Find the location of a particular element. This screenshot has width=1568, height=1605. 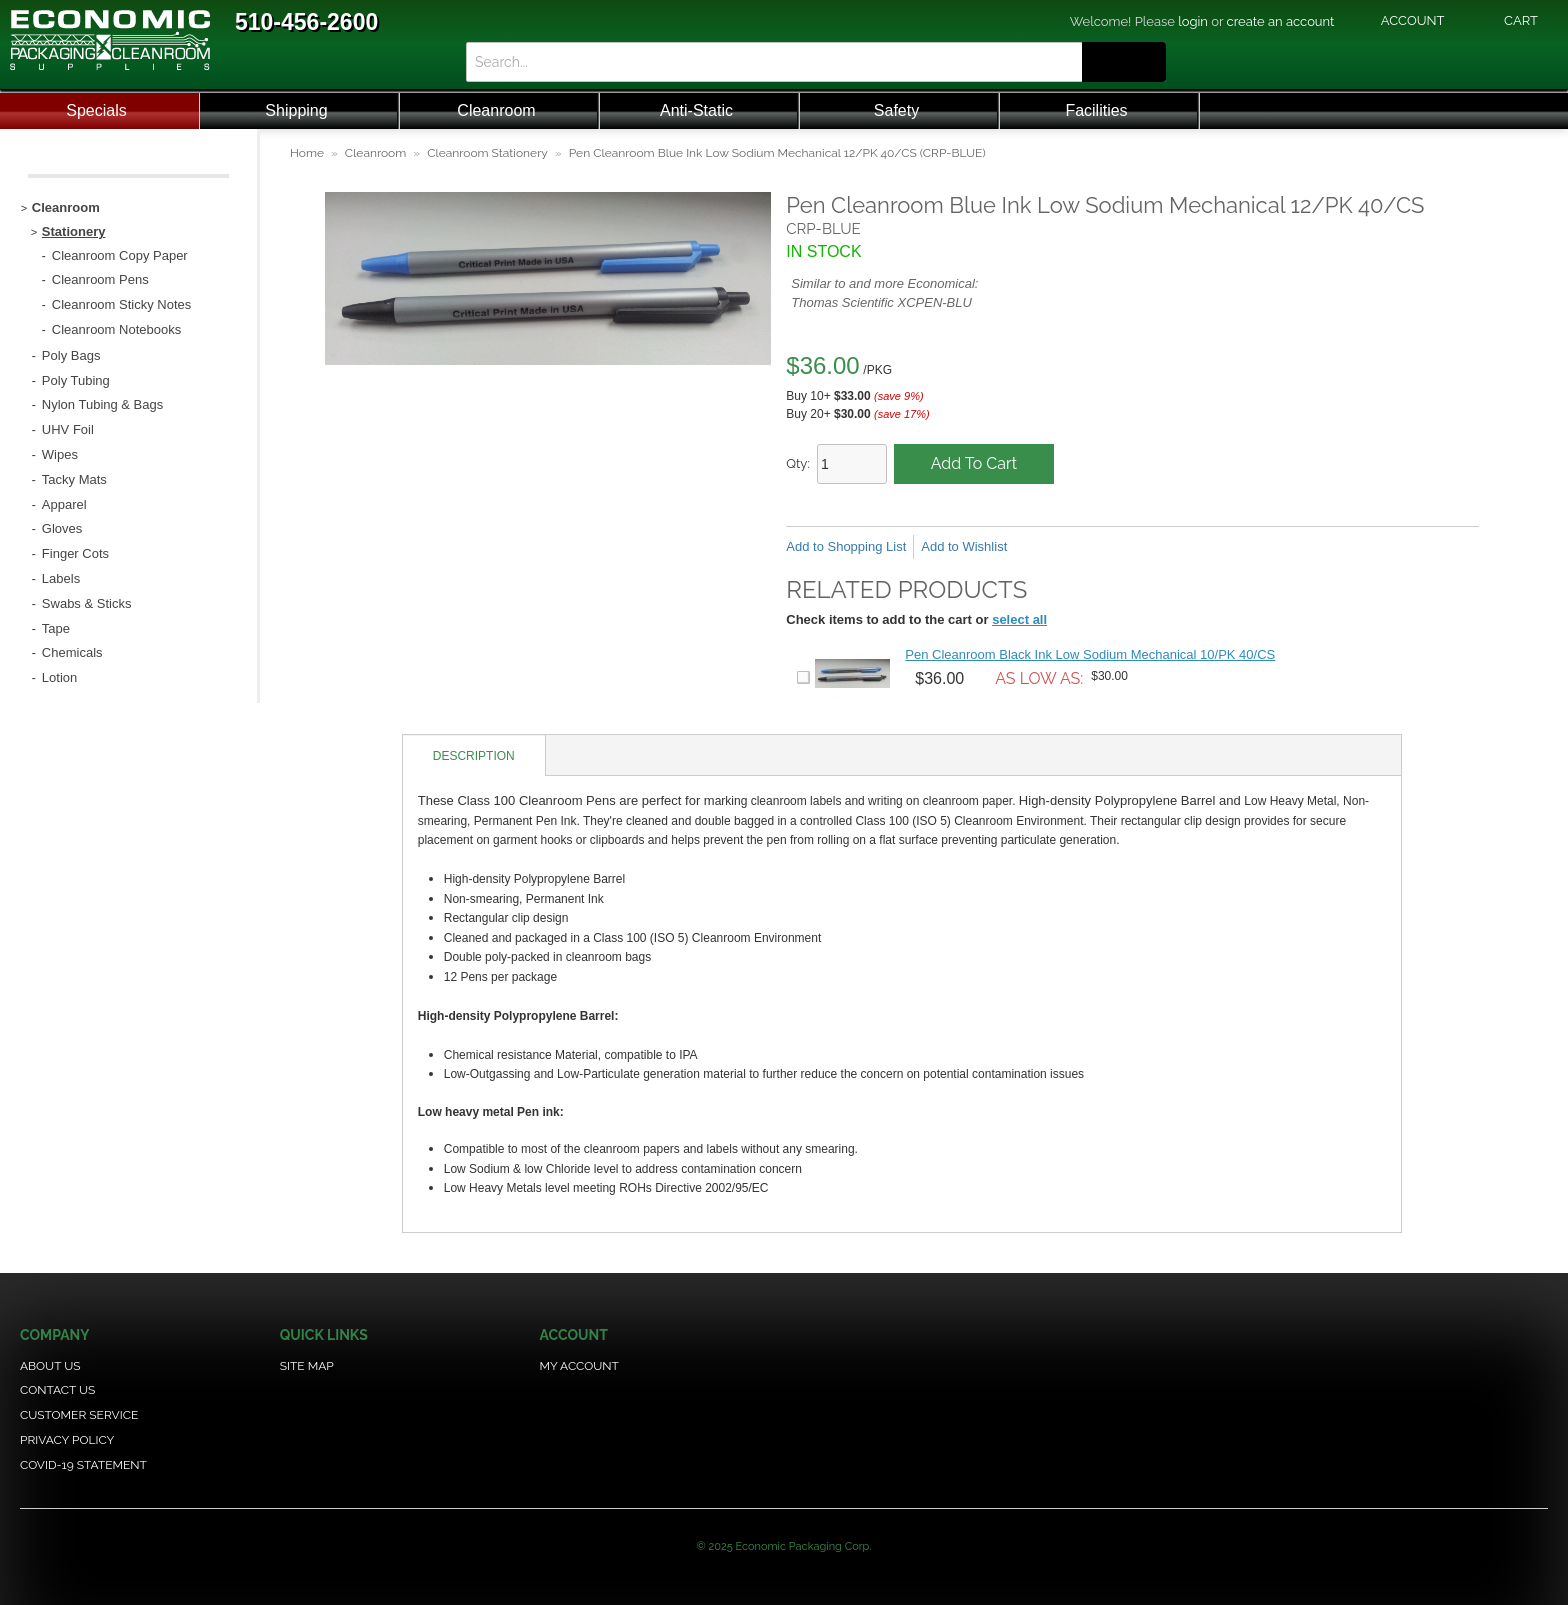

Contact Us is located at coordinates (57, 1390).